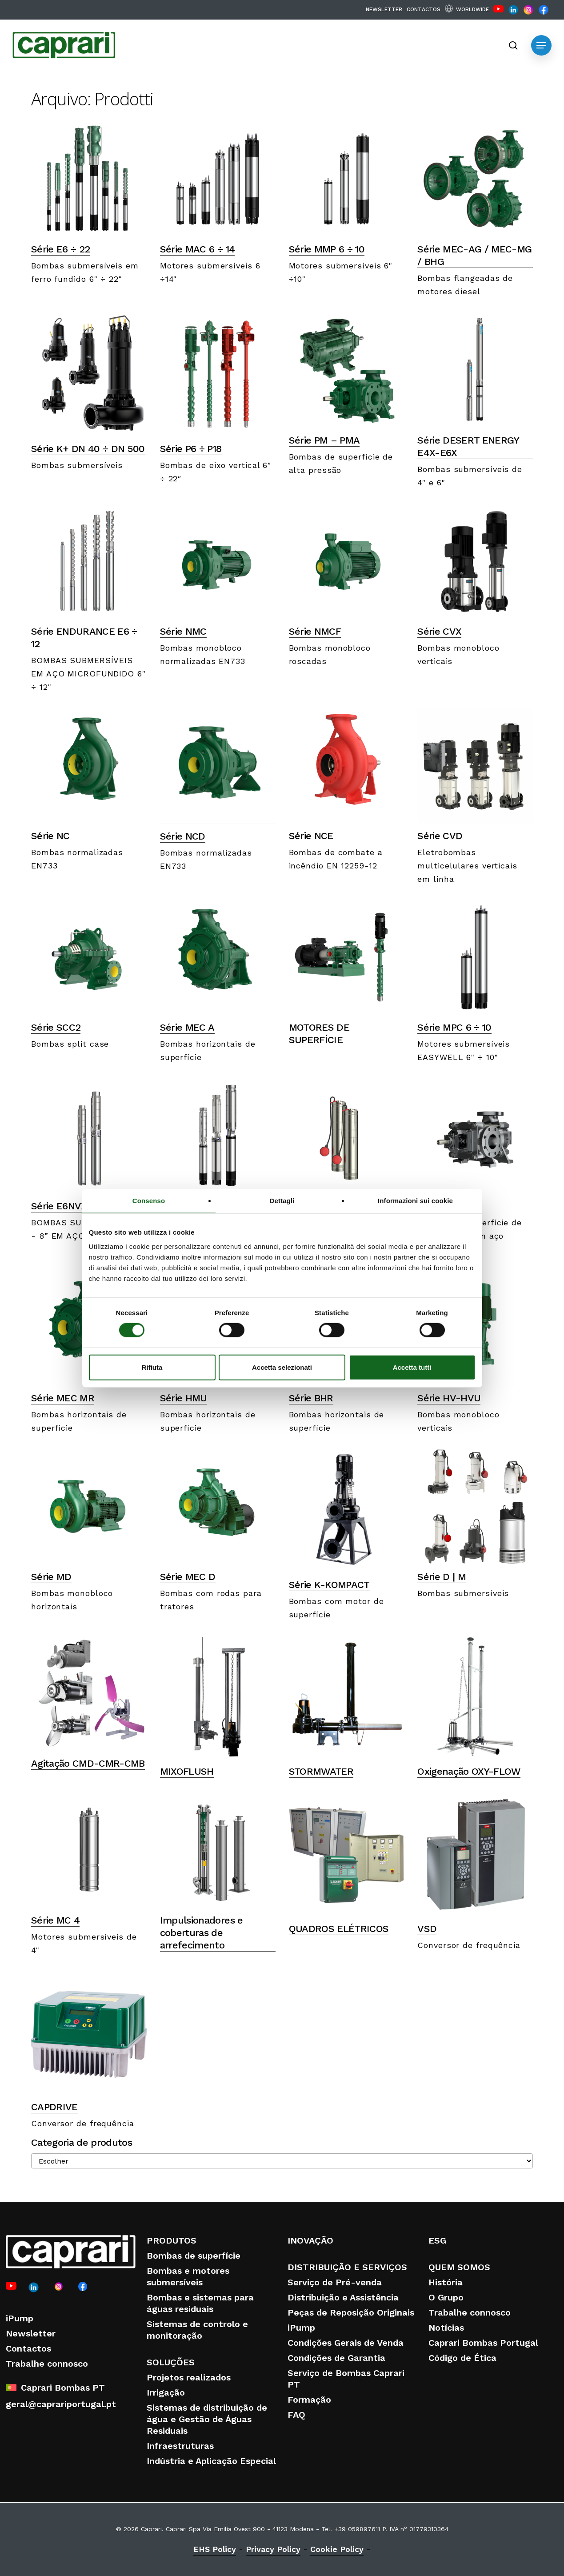 The height and width of the screenshot is (2576, 564). Describe the element at coordinates (319, 1033) in the screenshot. I see `MOTORES DE SUPERFÍCIE` at that location.